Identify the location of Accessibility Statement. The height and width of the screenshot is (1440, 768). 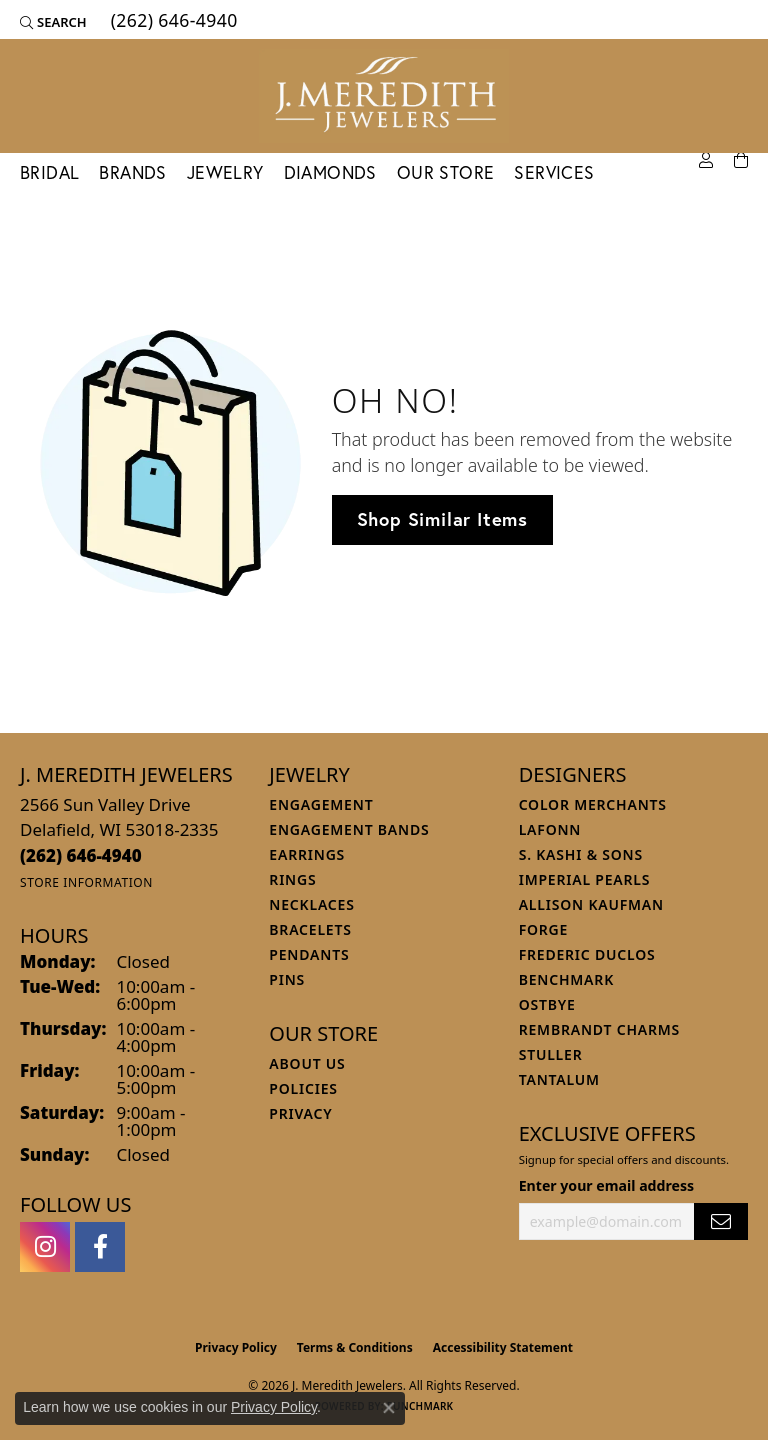
(503, 1347).